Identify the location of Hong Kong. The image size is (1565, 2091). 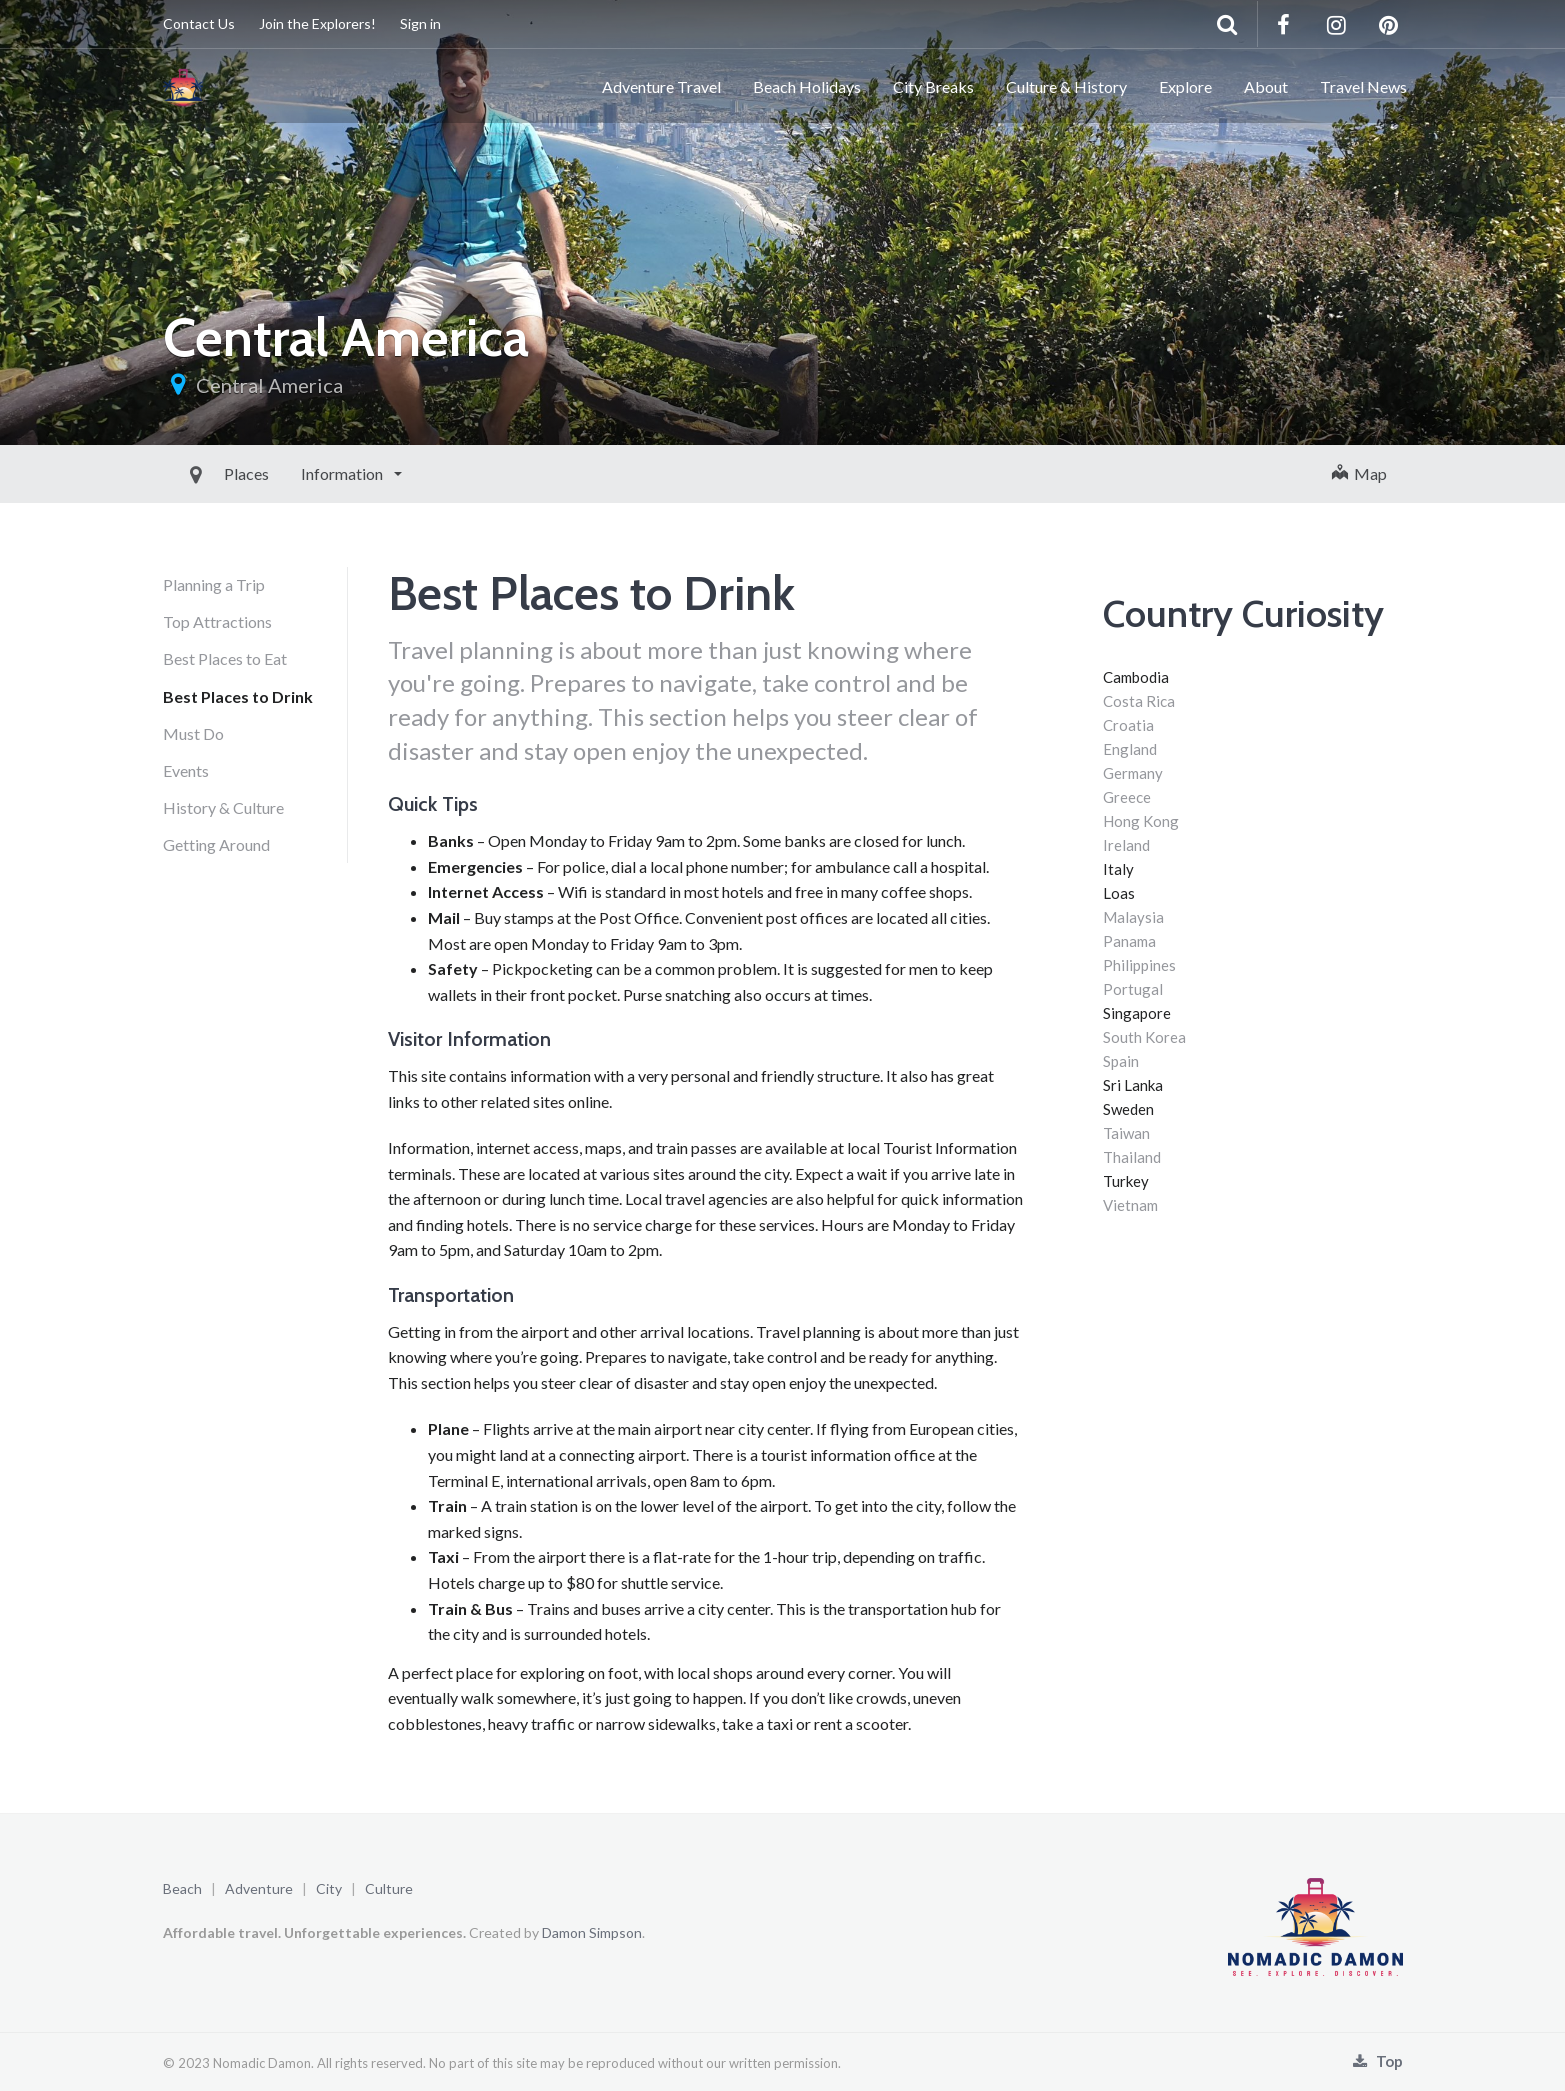
(1141, 821).